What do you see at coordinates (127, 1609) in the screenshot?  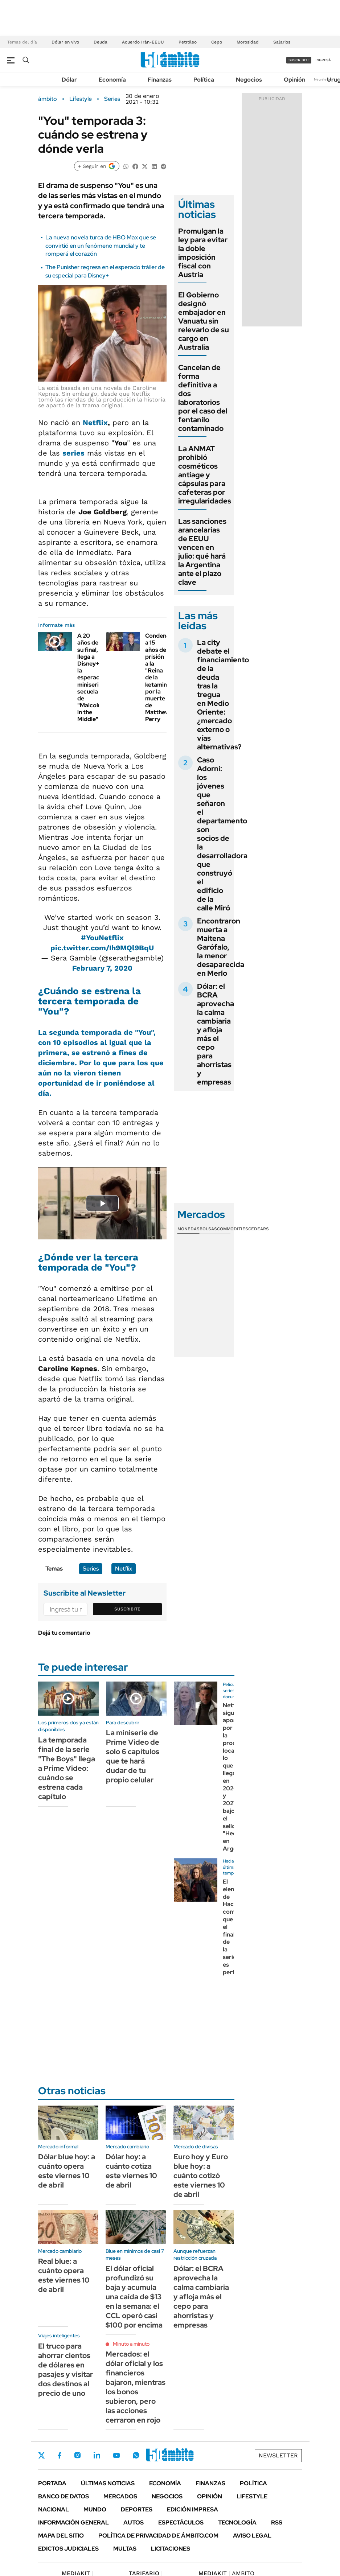 I see `Suscribite` at bounding box center [127, 1609].